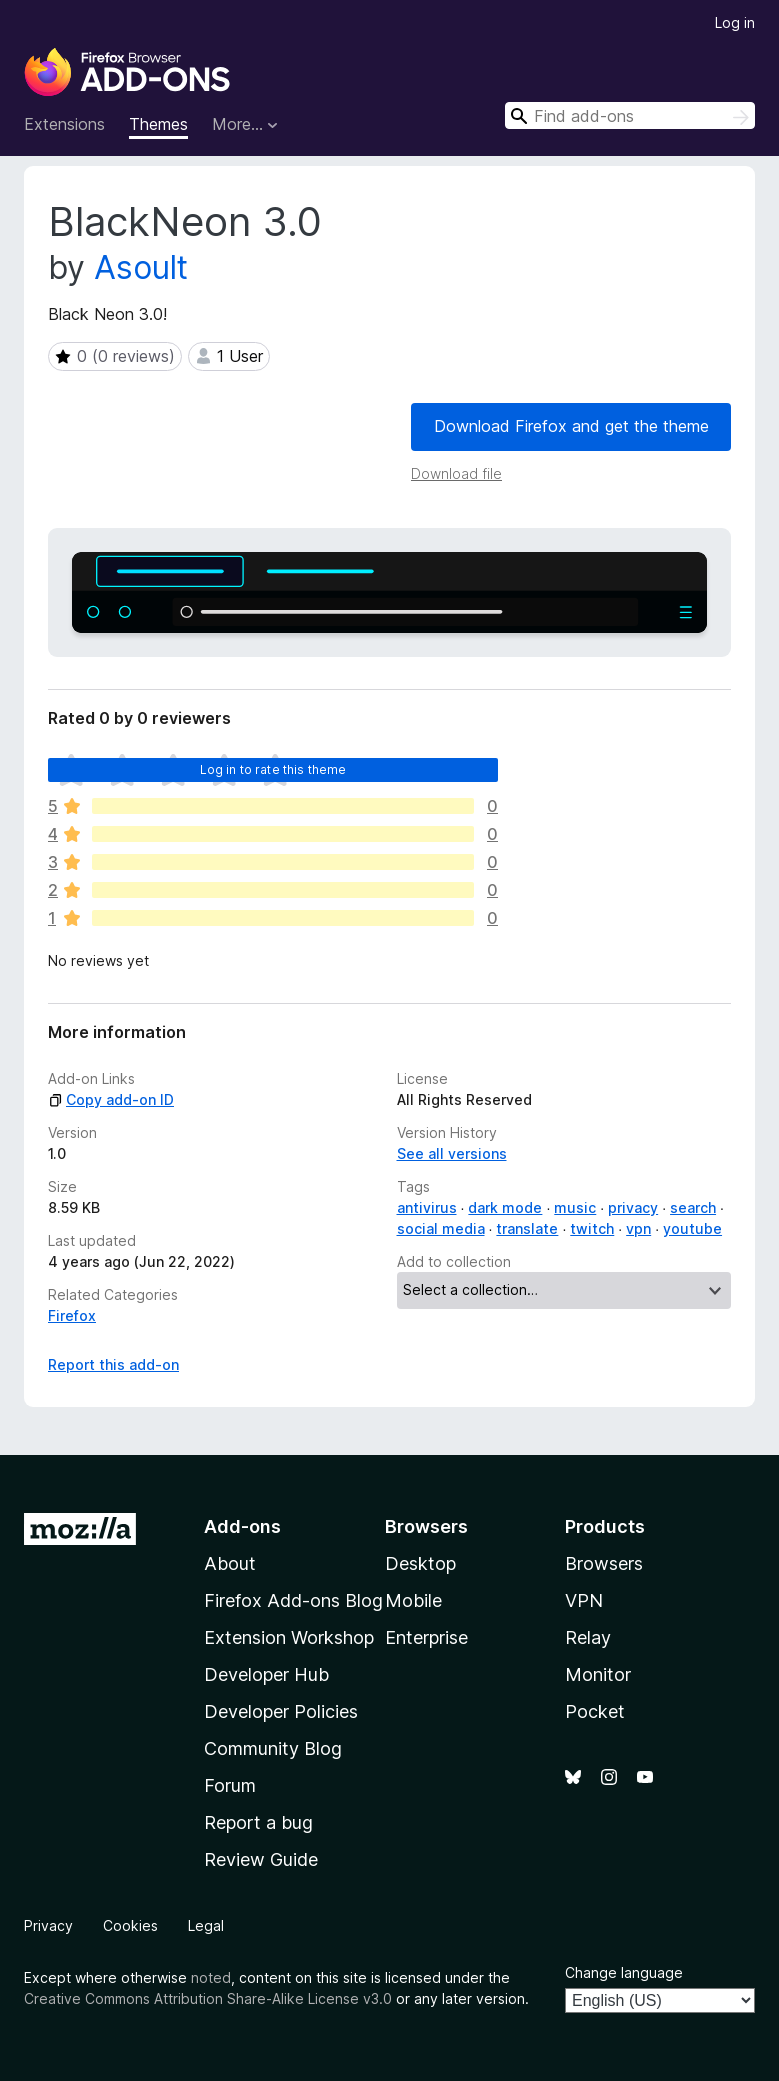 The height and width of the screenshot is (2081, 779). Describe the element at coordinates (141, 267) in the screenshot. I see `Asoult` at that location.